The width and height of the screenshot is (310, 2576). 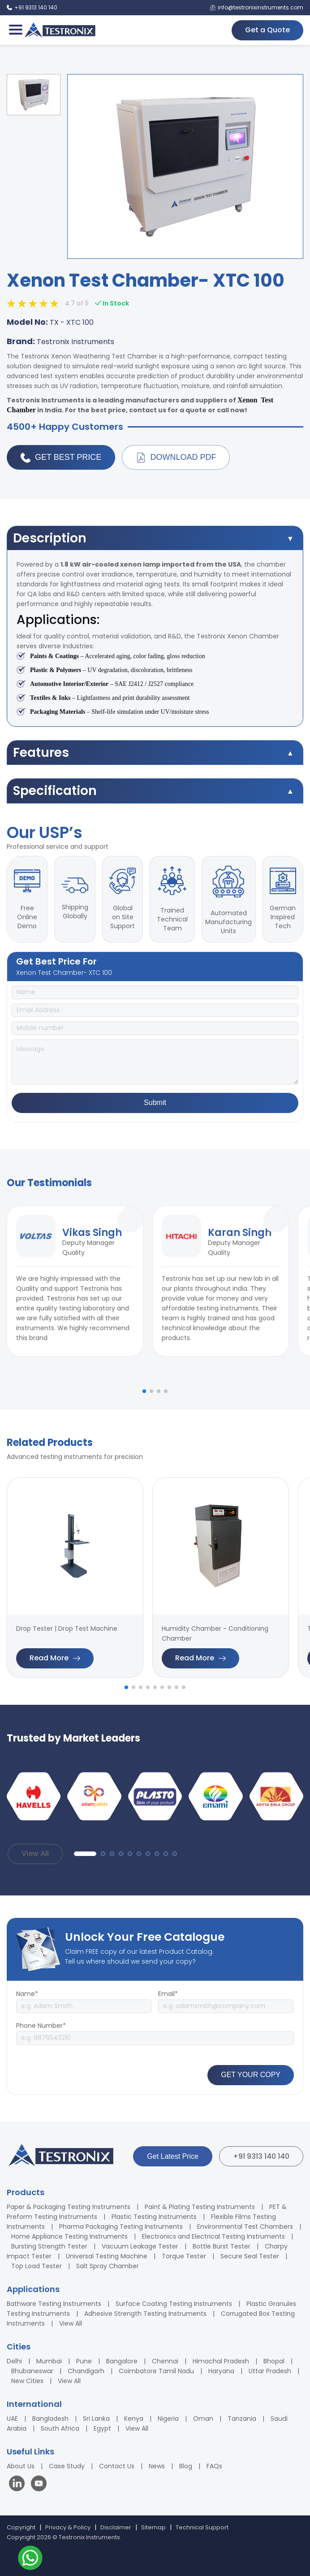 I want to click on Pune, so click(x=84, y=2361).